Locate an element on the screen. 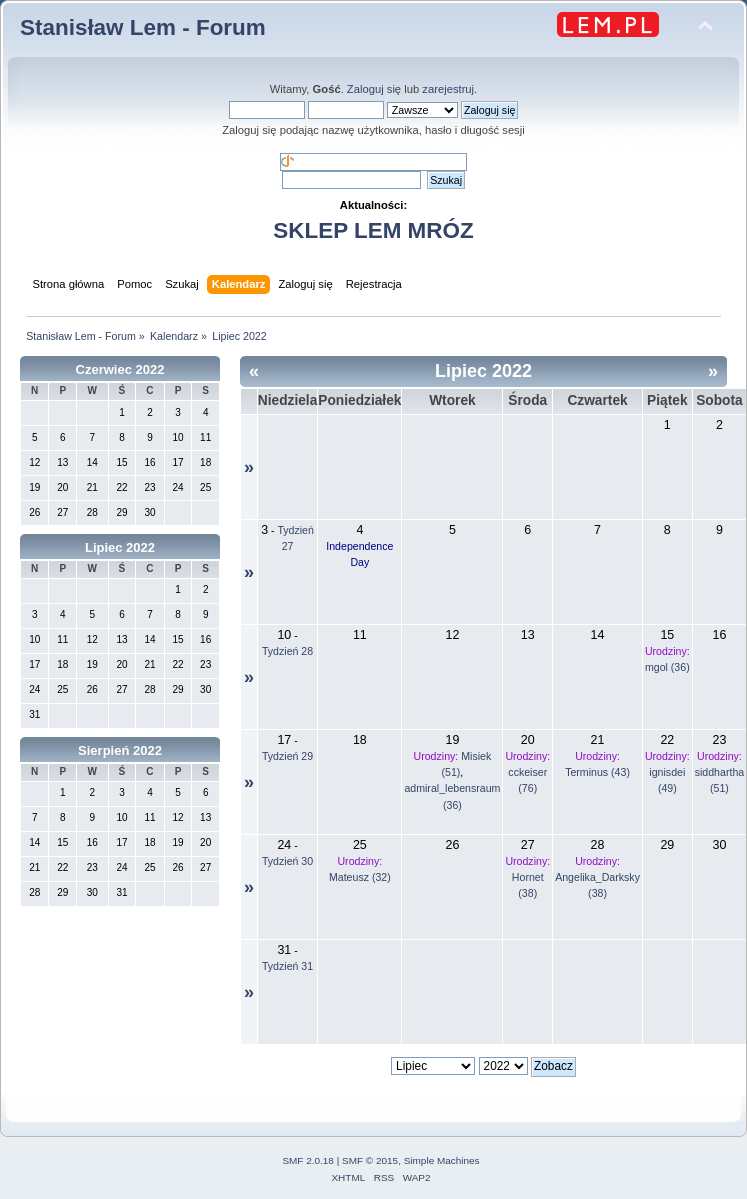  Stanisław Lem - Forum is located at coordinates (143, 27).